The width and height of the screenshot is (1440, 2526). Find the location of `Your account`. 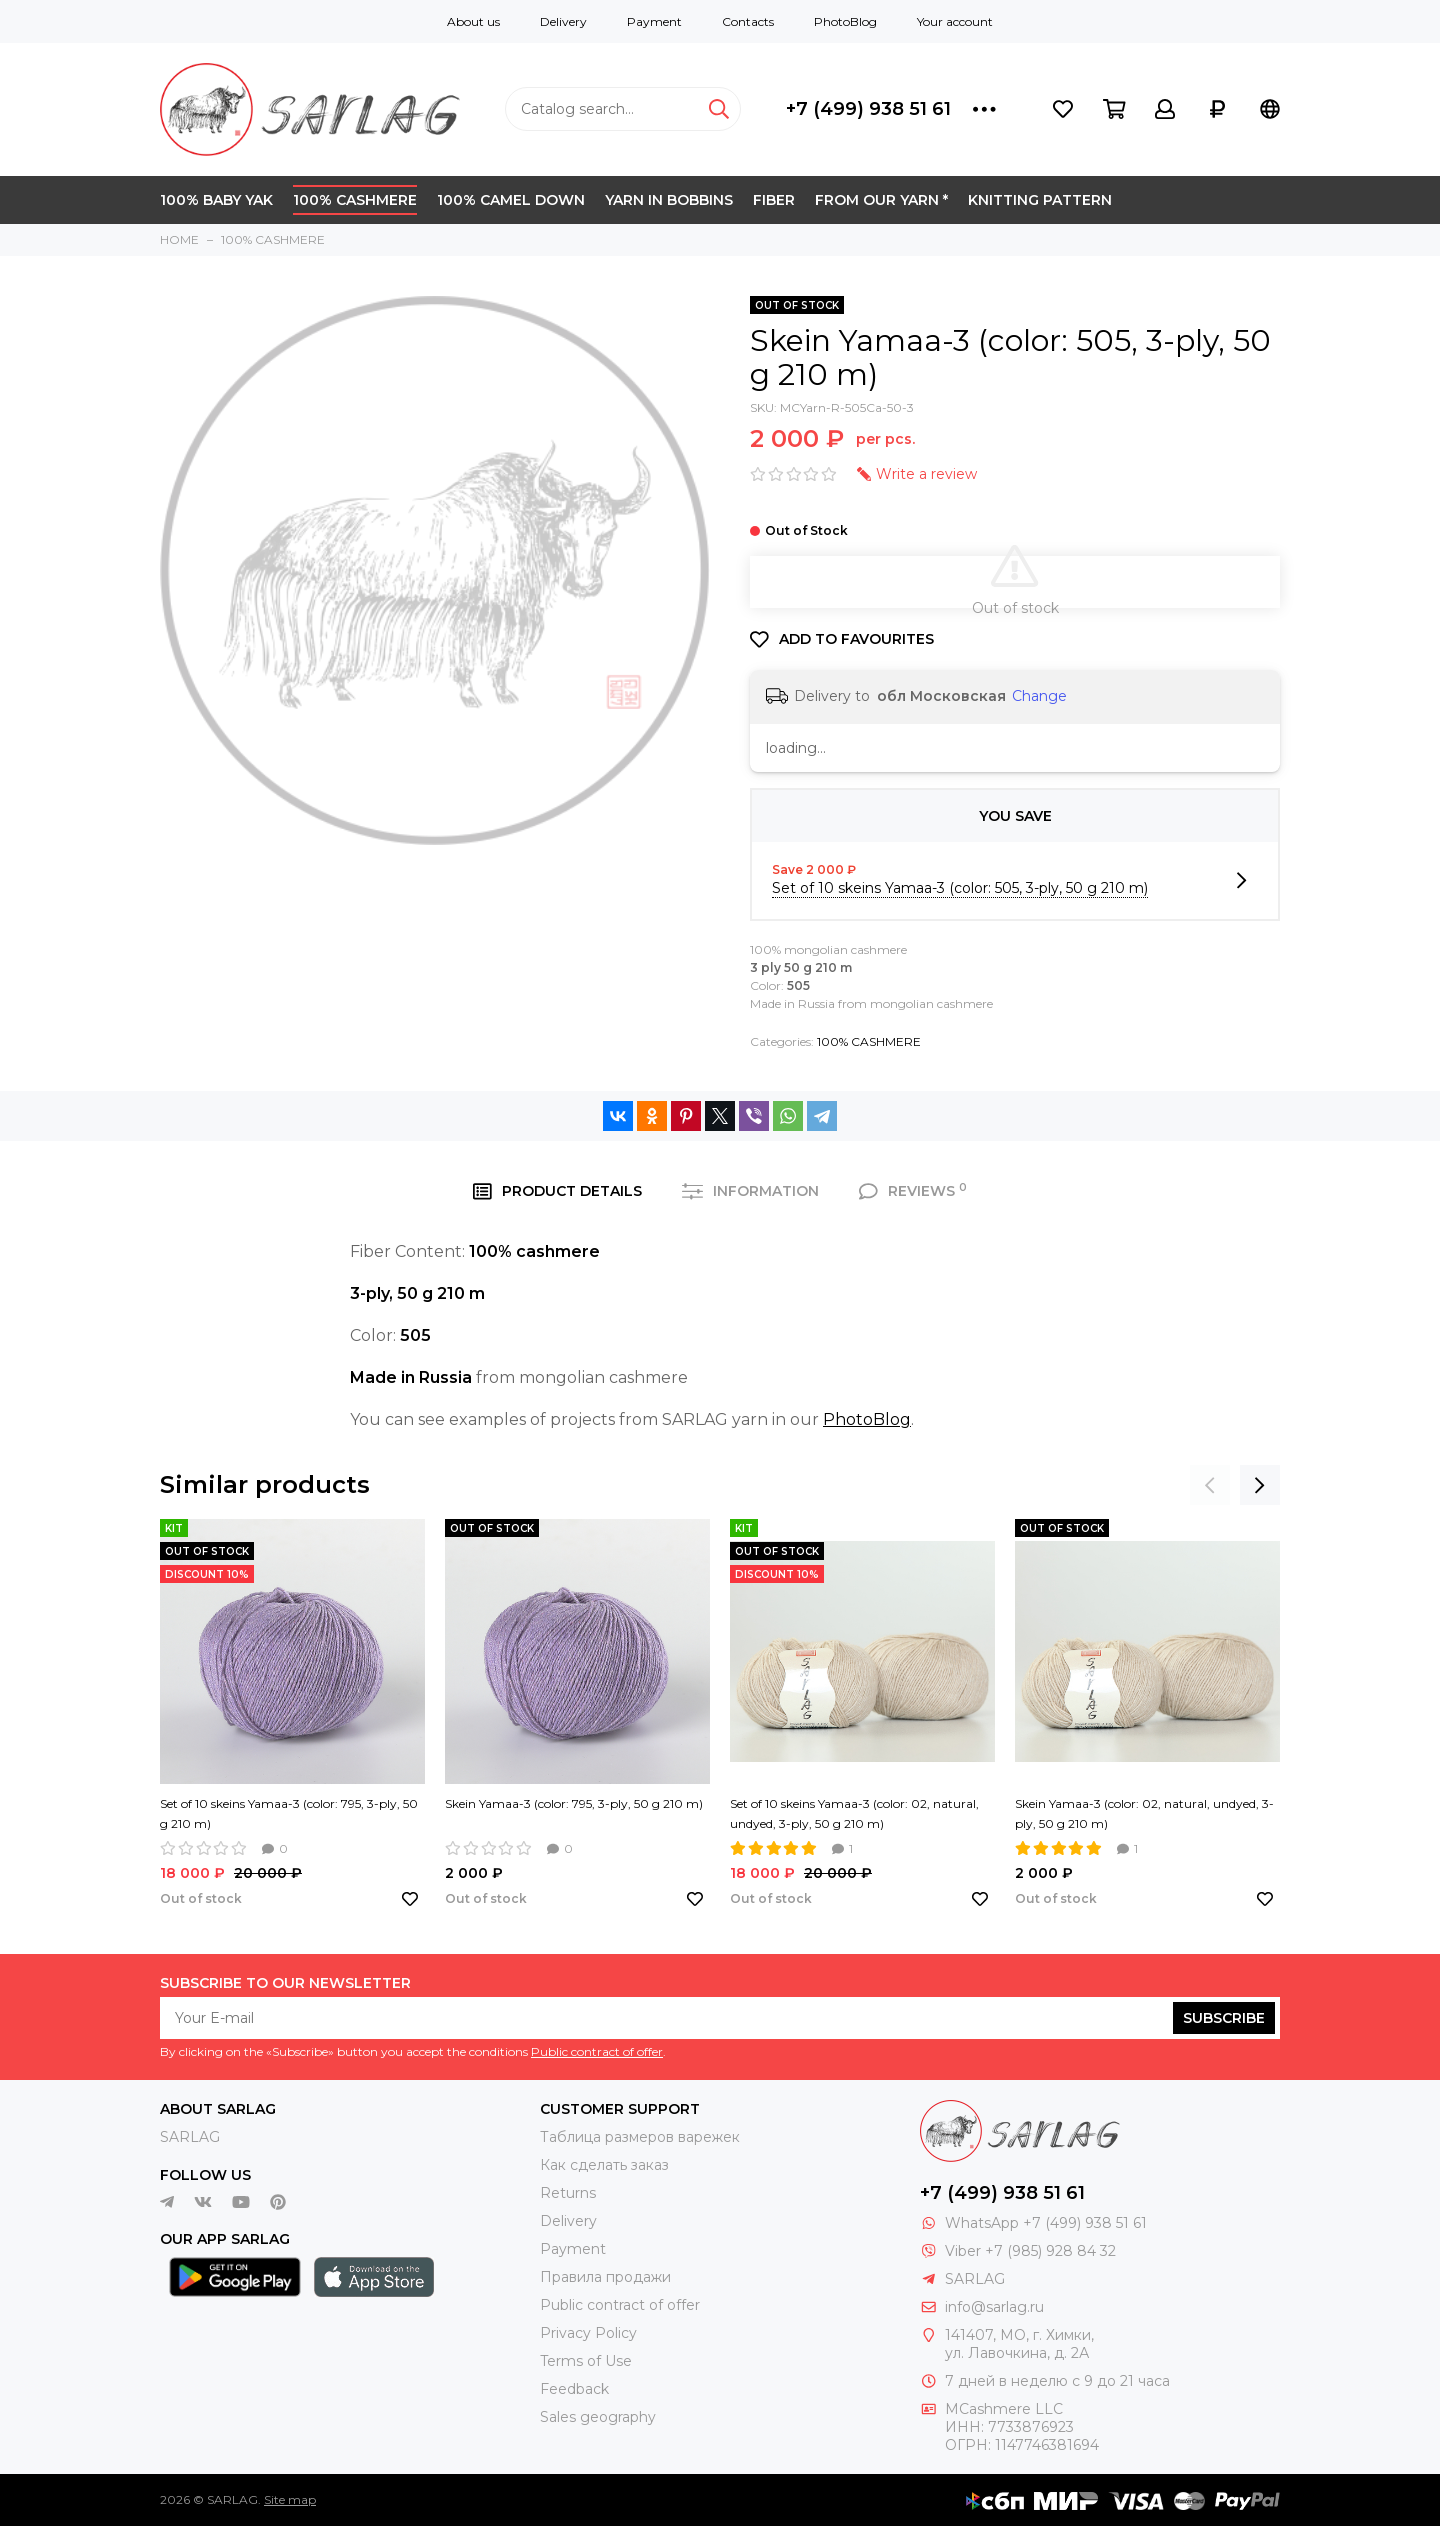

Your account is located at coordinates (955, 21).